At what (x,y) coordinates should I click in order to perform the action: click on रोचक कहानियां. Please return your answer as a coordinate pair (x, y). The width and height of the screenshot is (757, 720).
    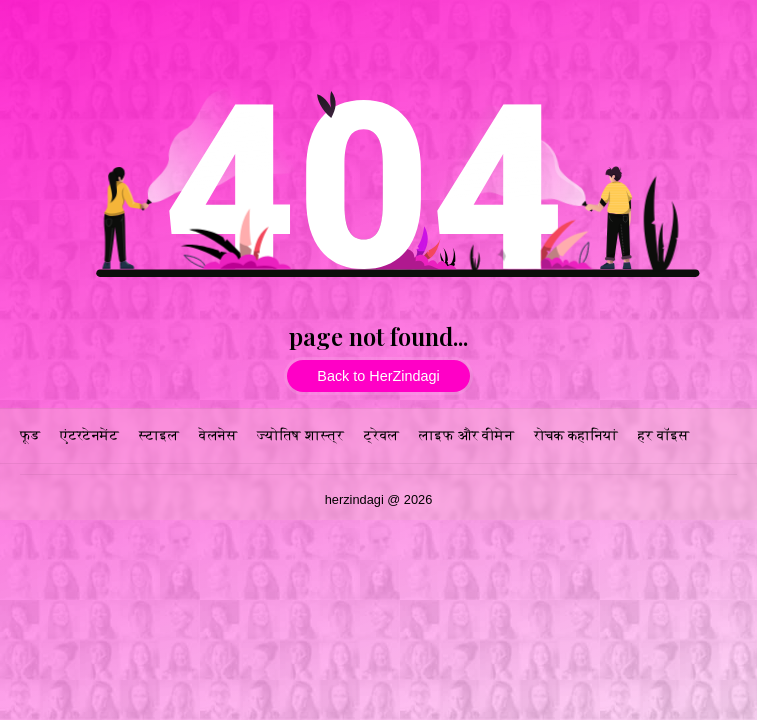
    Looking at the image, I should click on (576, 435).